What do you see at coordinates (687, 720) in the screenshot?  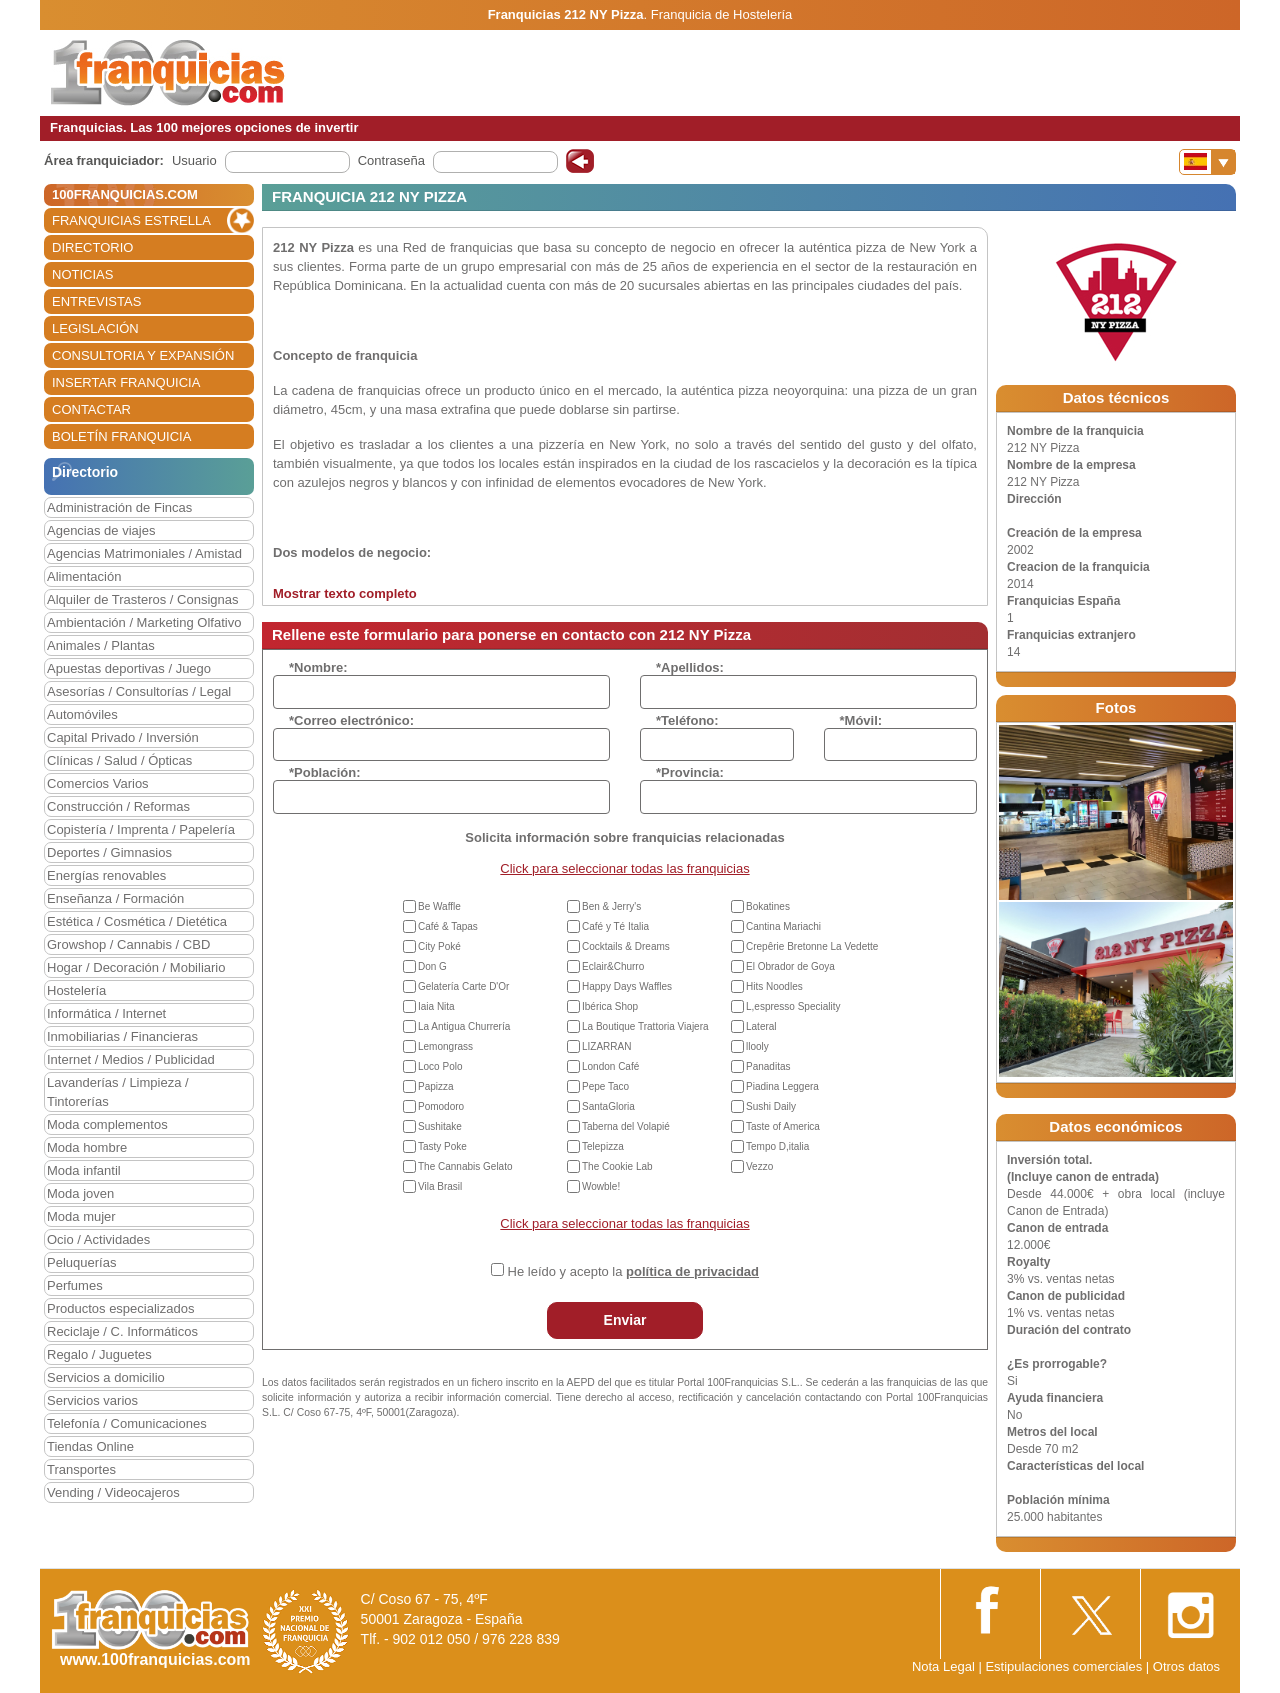 I see `*Teléfono:` at bounding box center [687, 720].